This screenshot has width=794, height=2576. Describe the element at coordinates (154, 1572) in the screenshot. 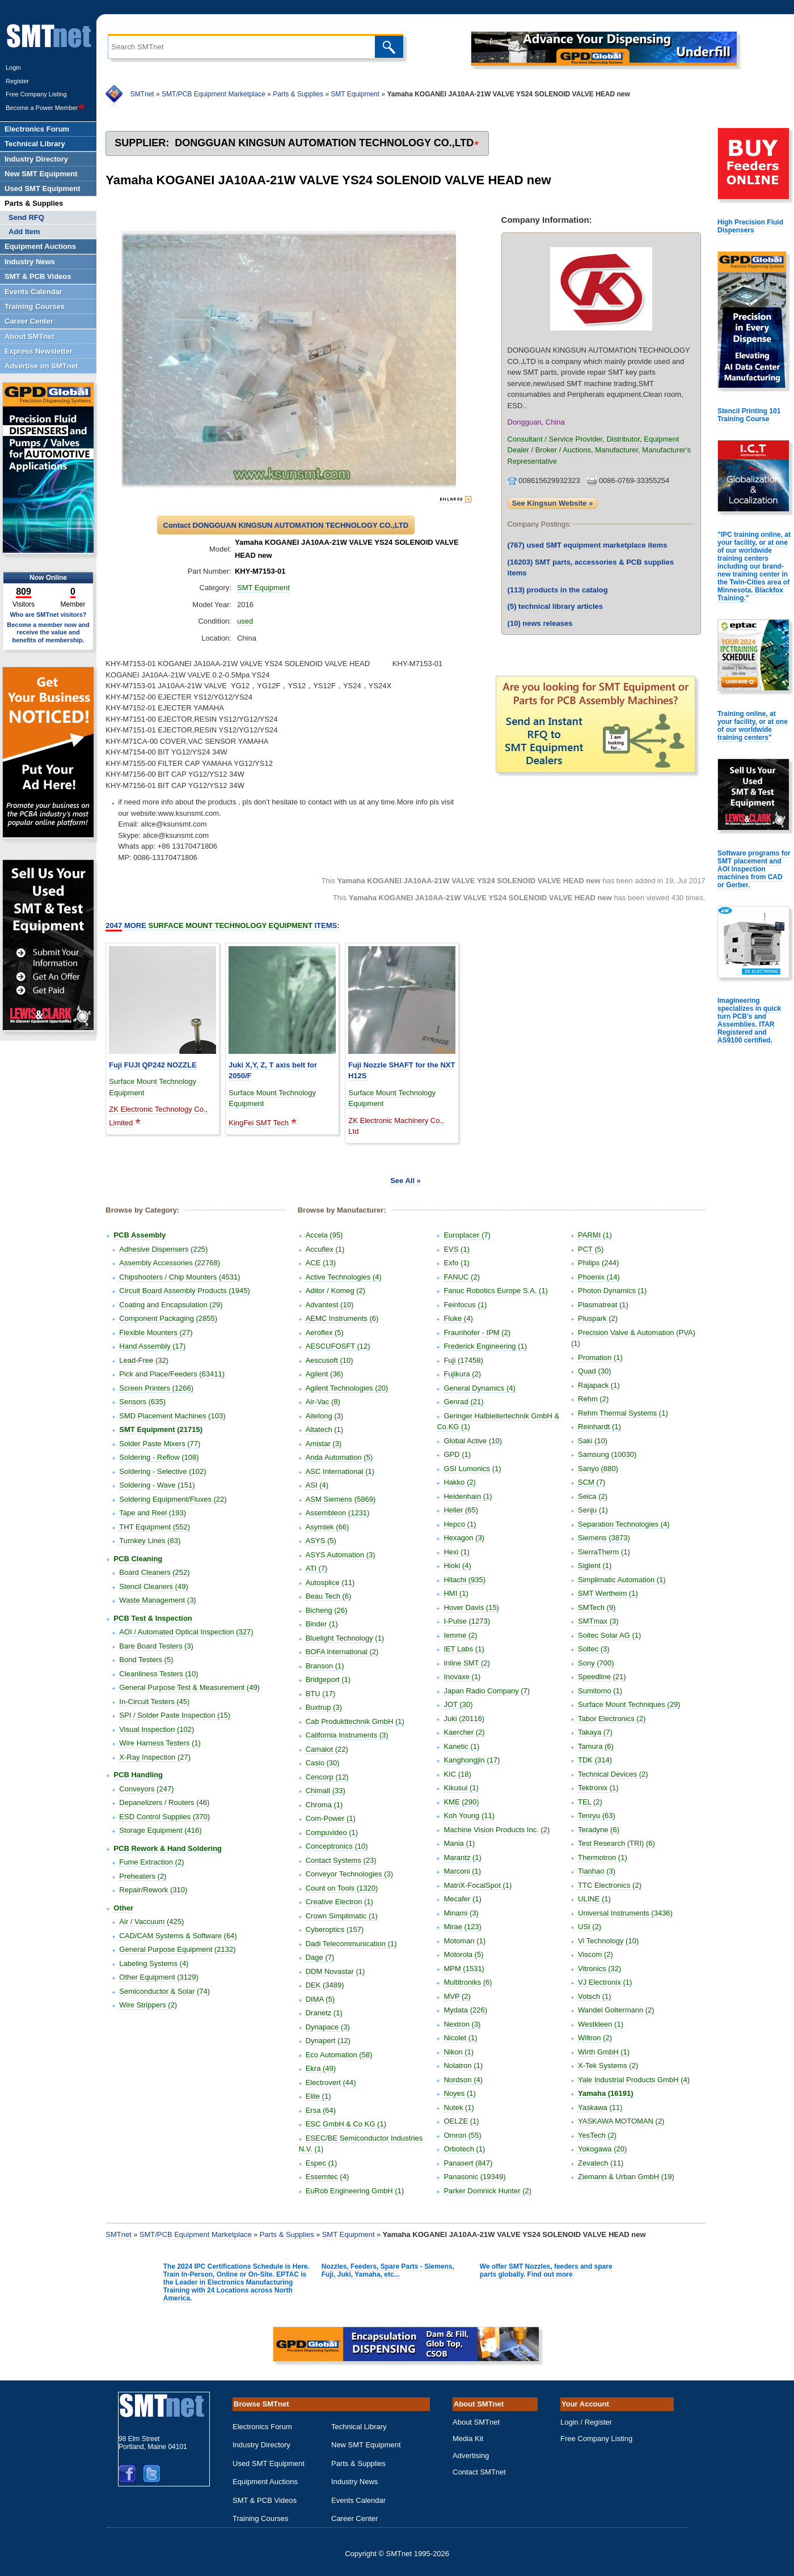

I see `Board Cleaners (252)` at that location.